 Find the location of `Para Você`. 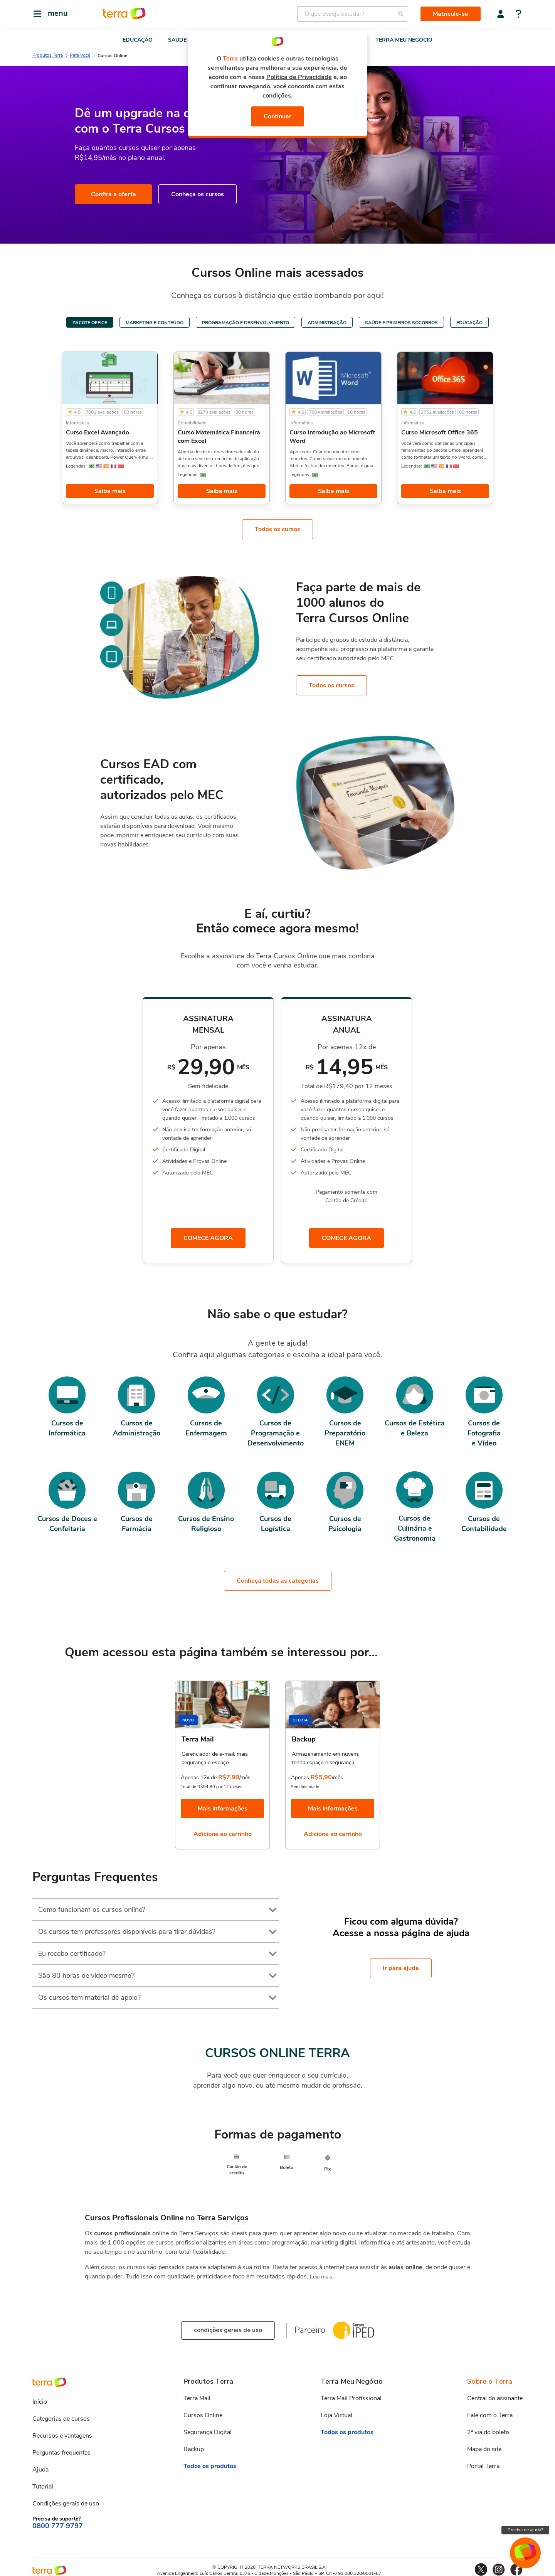

Para Você is located at coordinates (80, 55).